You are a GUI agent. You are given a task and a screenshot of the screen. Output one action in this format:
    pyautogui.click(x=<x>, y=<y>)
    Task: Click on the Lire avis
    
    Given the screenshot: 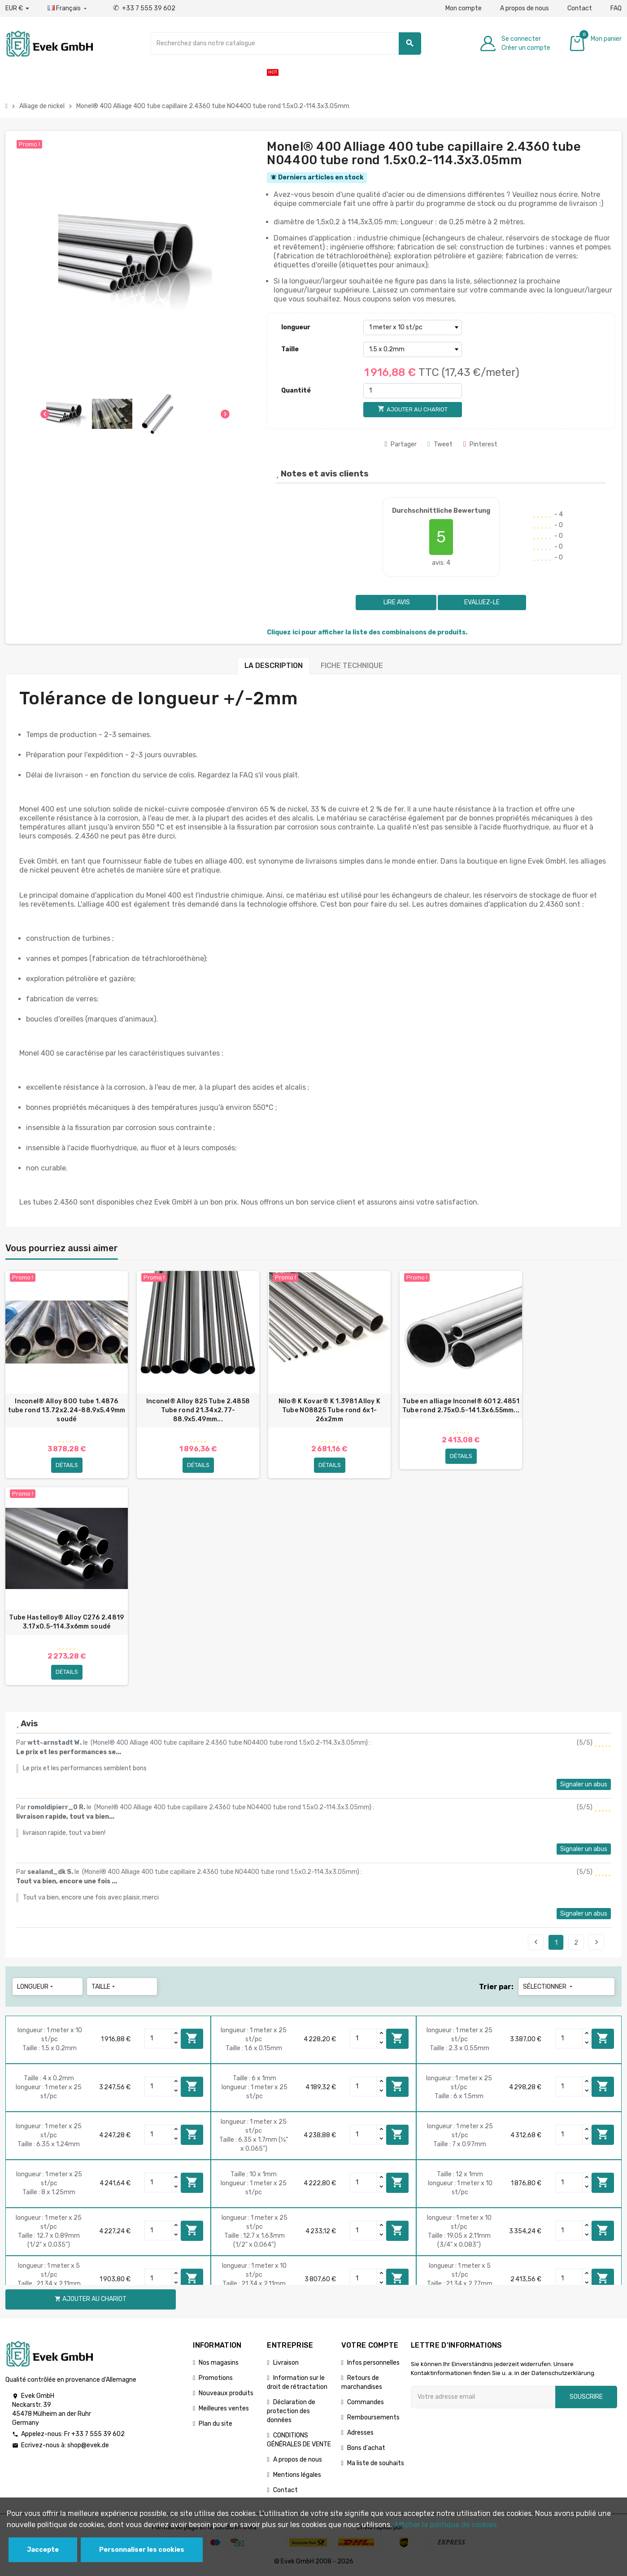 What is the action you would take?
    pyautogui.click(x=396, y=602)
    